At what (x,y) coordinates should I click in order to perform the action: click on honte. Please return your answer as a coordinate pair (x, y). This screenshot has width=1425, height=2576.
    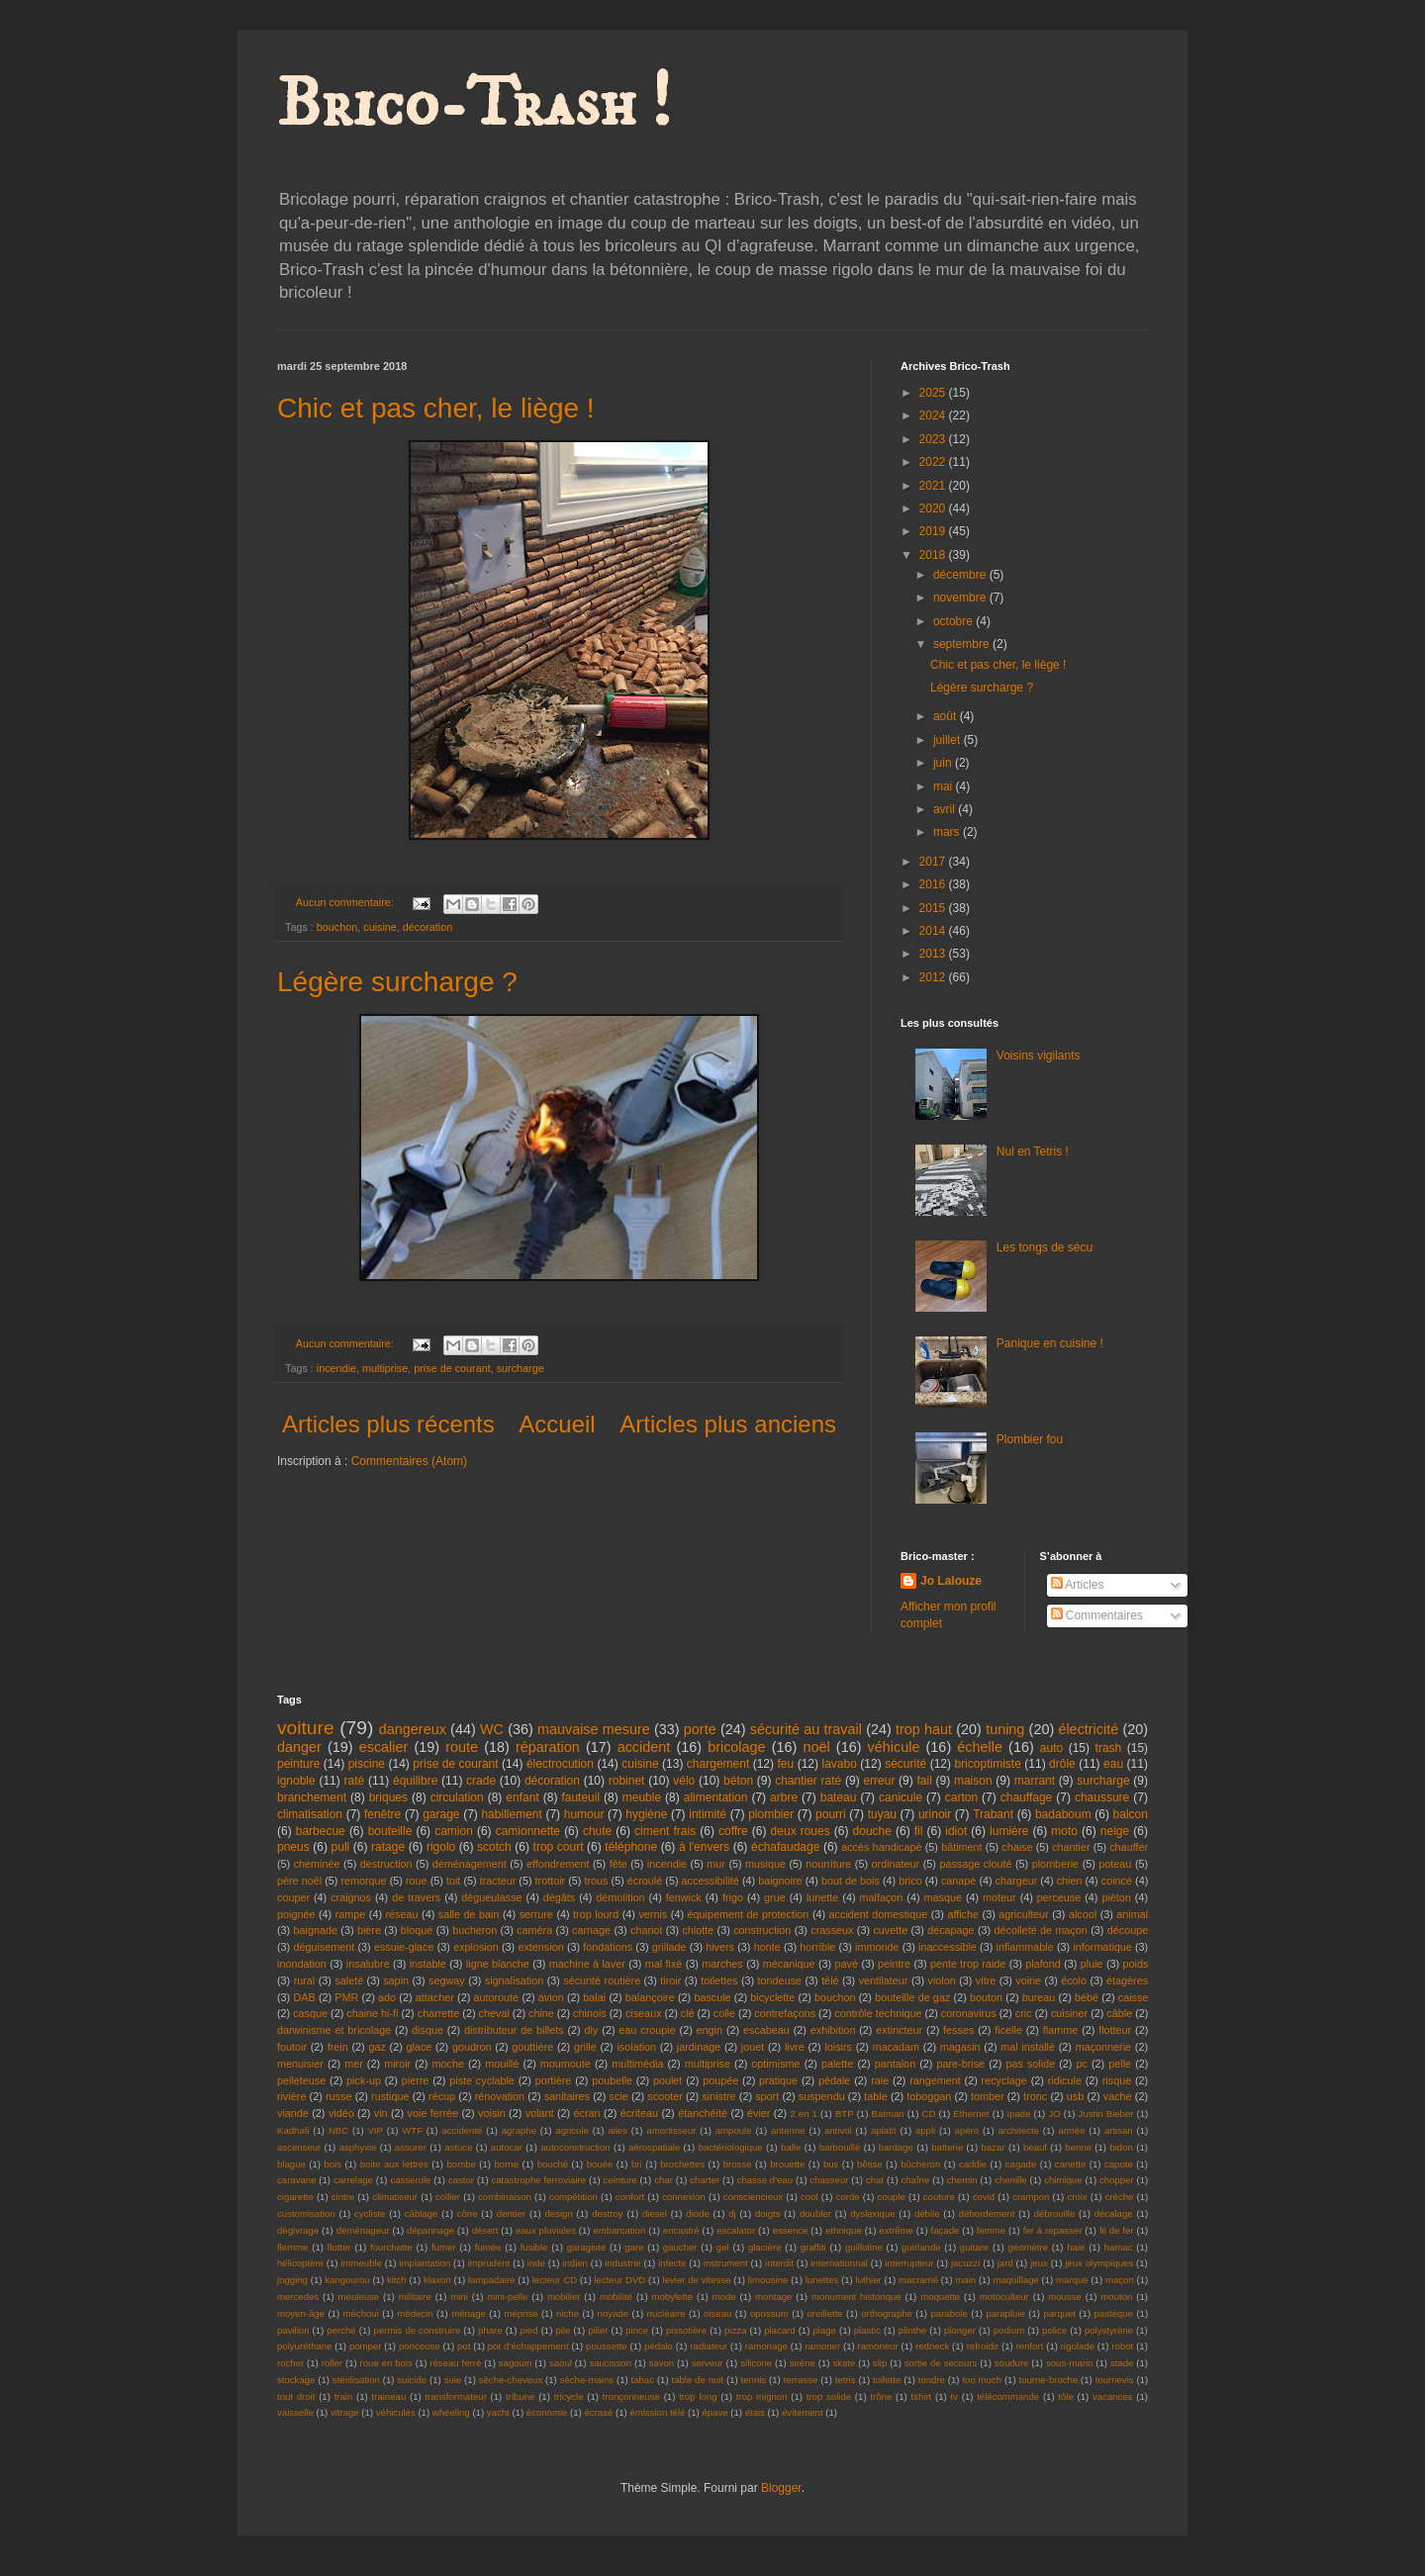
    Looking at the image, I should click on (767, 1947).